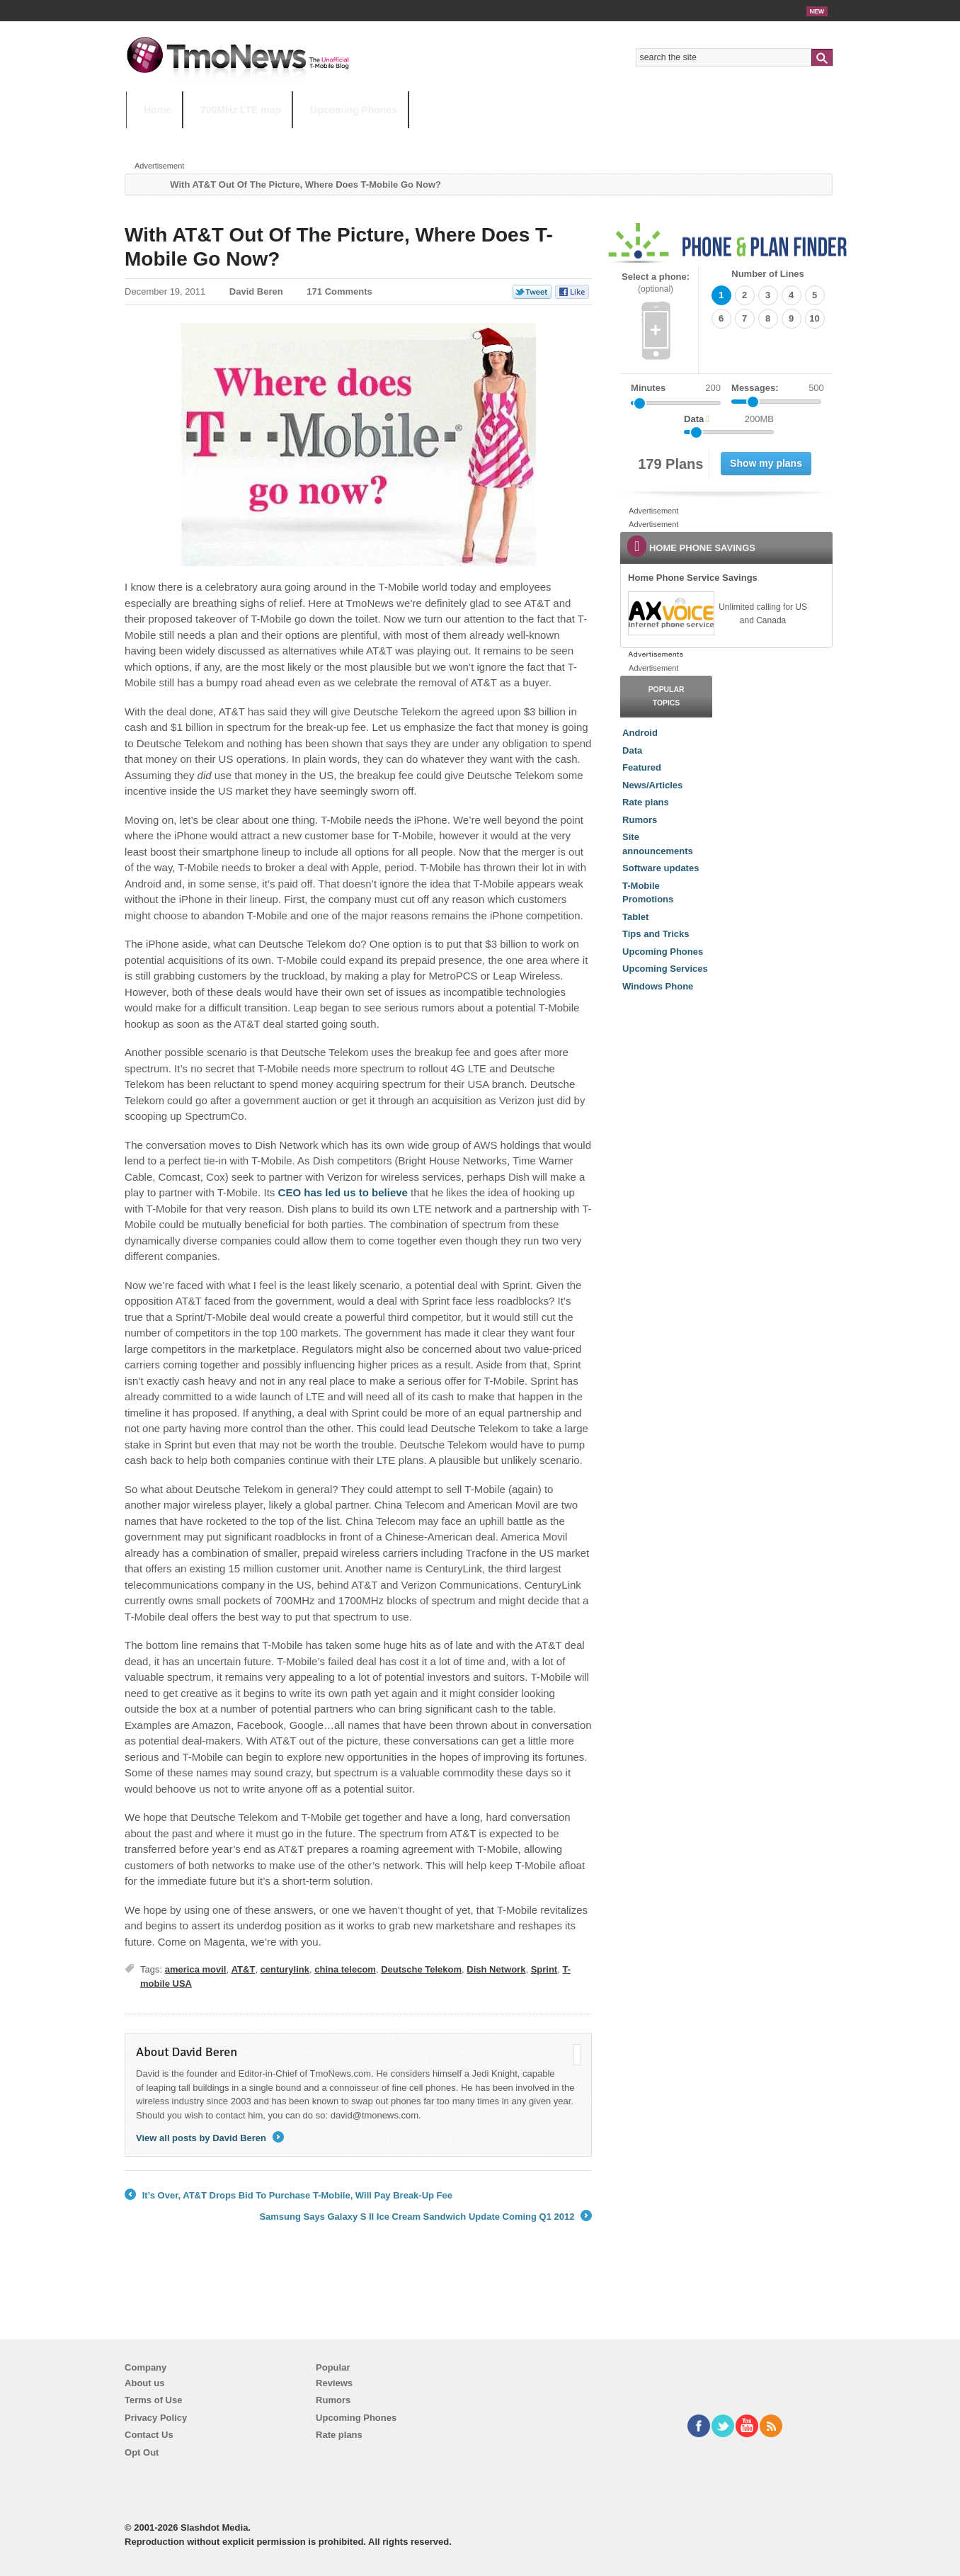 This screenshot has width=960, height=2576. Describe the element at coordinates (475, 138) in the screenshot. I see `T-Mobile Tuesdays` at that location.